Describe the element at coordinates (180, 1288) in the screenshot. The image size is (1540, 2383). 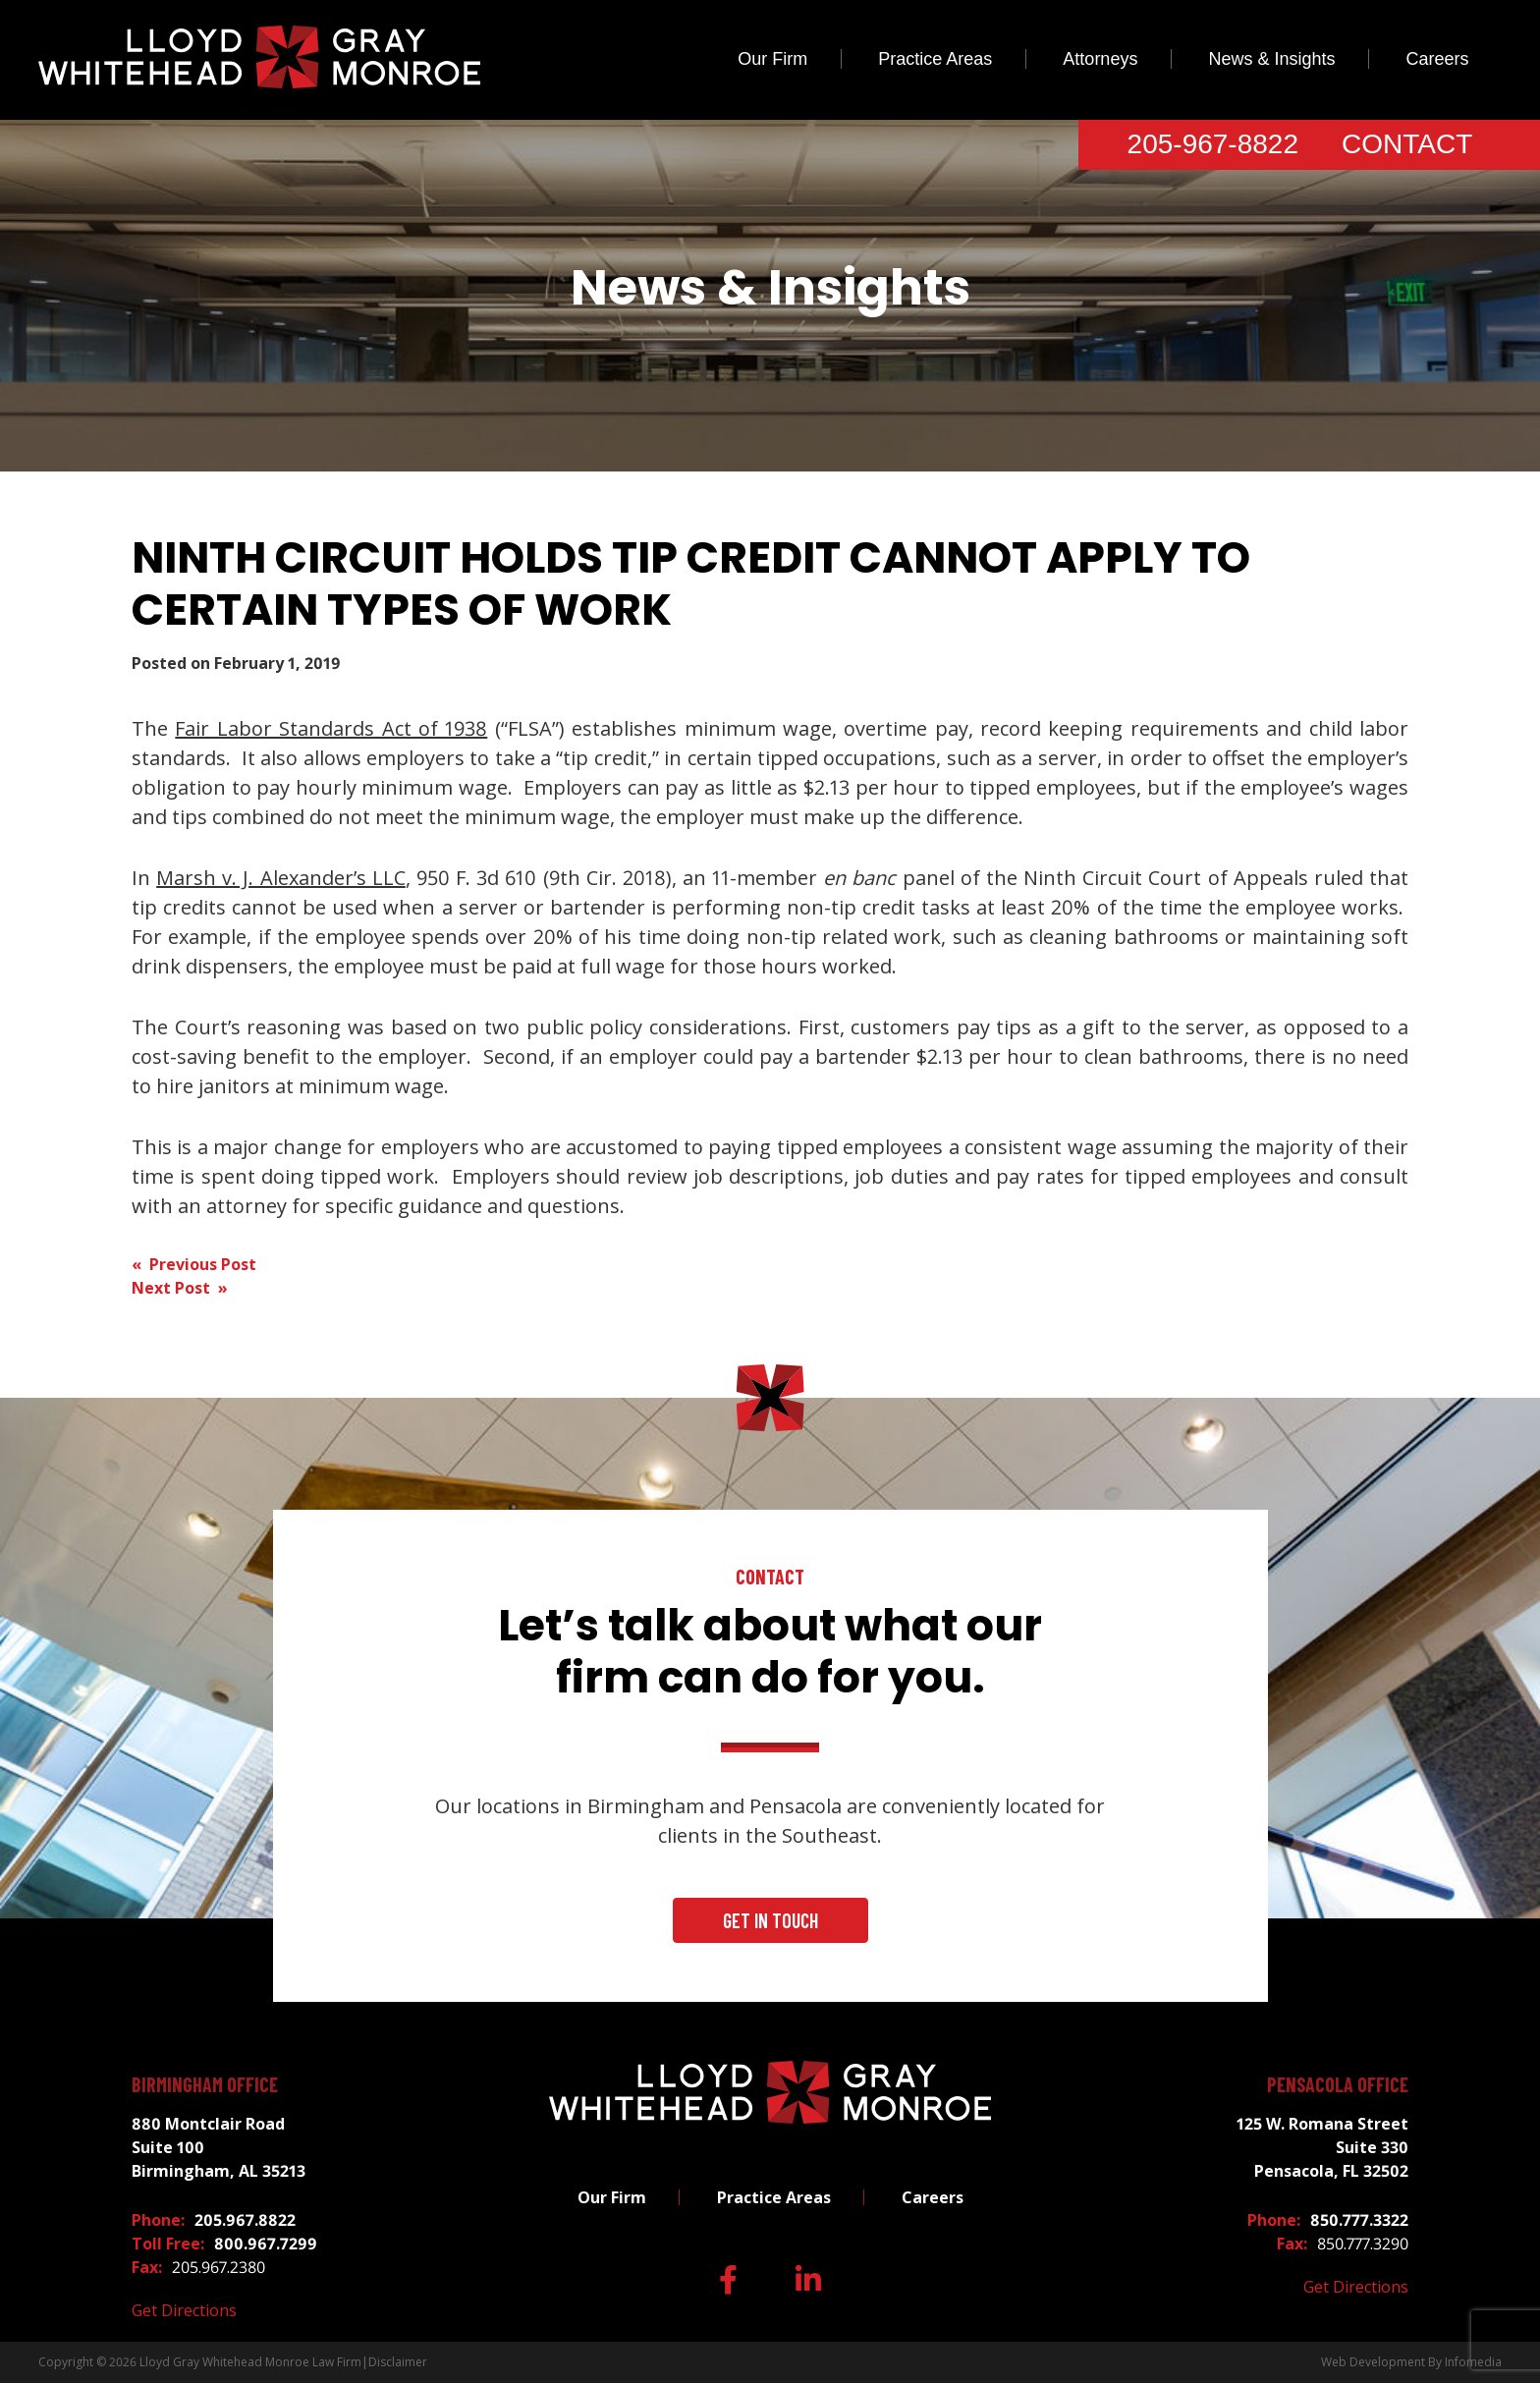
I see `Next Post »` at that location.